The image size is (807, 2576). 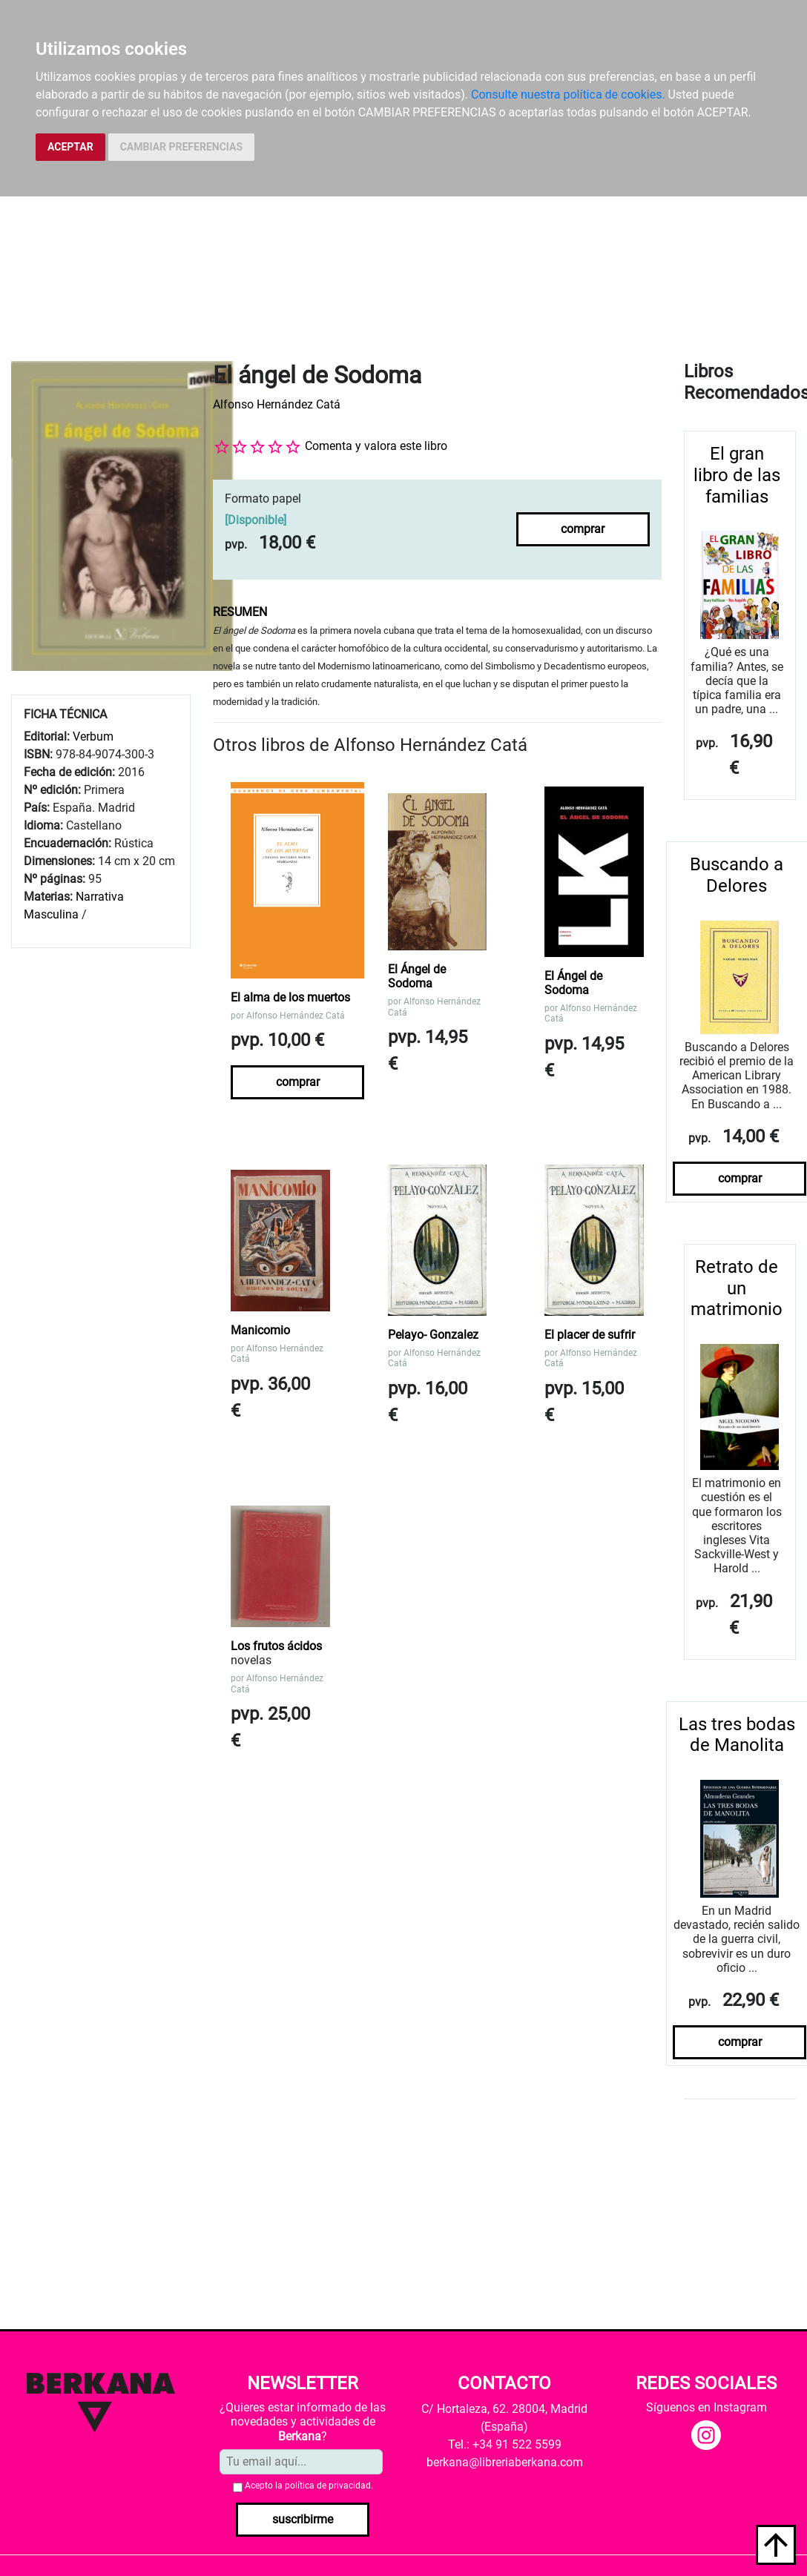 What do you see at coordinates (736, 875) in the screenshot?
I see `Buscando a Delores` at bounding box center [736, 875].